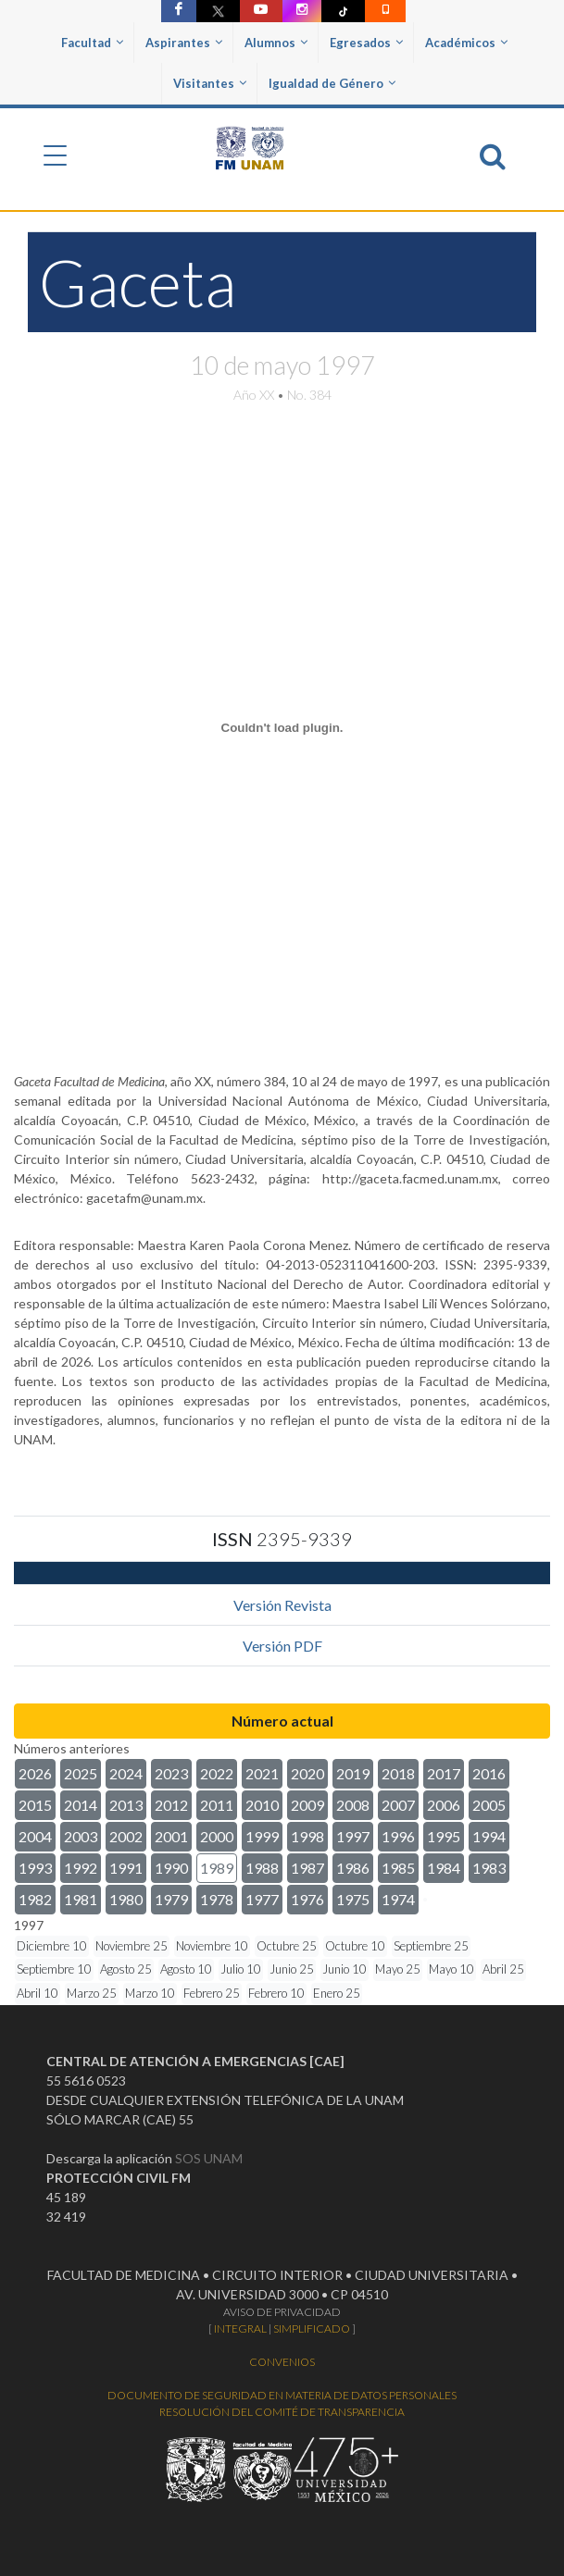 The height and width of the screenshot is (2576, 564). Describe the element at coordinates (332, 83) in the screenshot. I see `Igualdad de Género` at that location.